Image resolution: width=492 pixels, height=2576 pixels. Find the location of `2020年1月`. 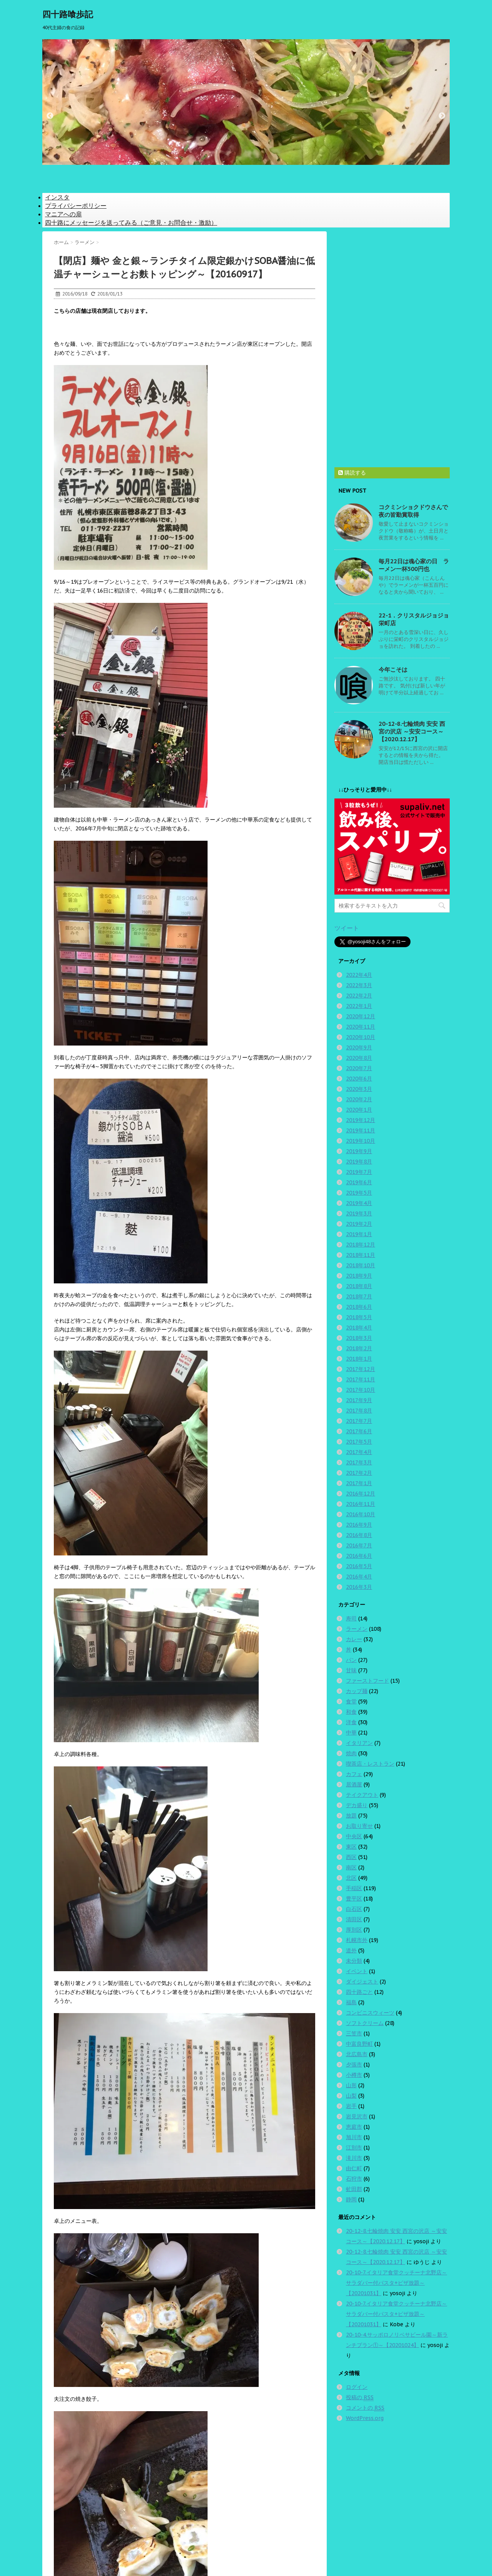

2020年1月 is located at coordinates (359, 1109).